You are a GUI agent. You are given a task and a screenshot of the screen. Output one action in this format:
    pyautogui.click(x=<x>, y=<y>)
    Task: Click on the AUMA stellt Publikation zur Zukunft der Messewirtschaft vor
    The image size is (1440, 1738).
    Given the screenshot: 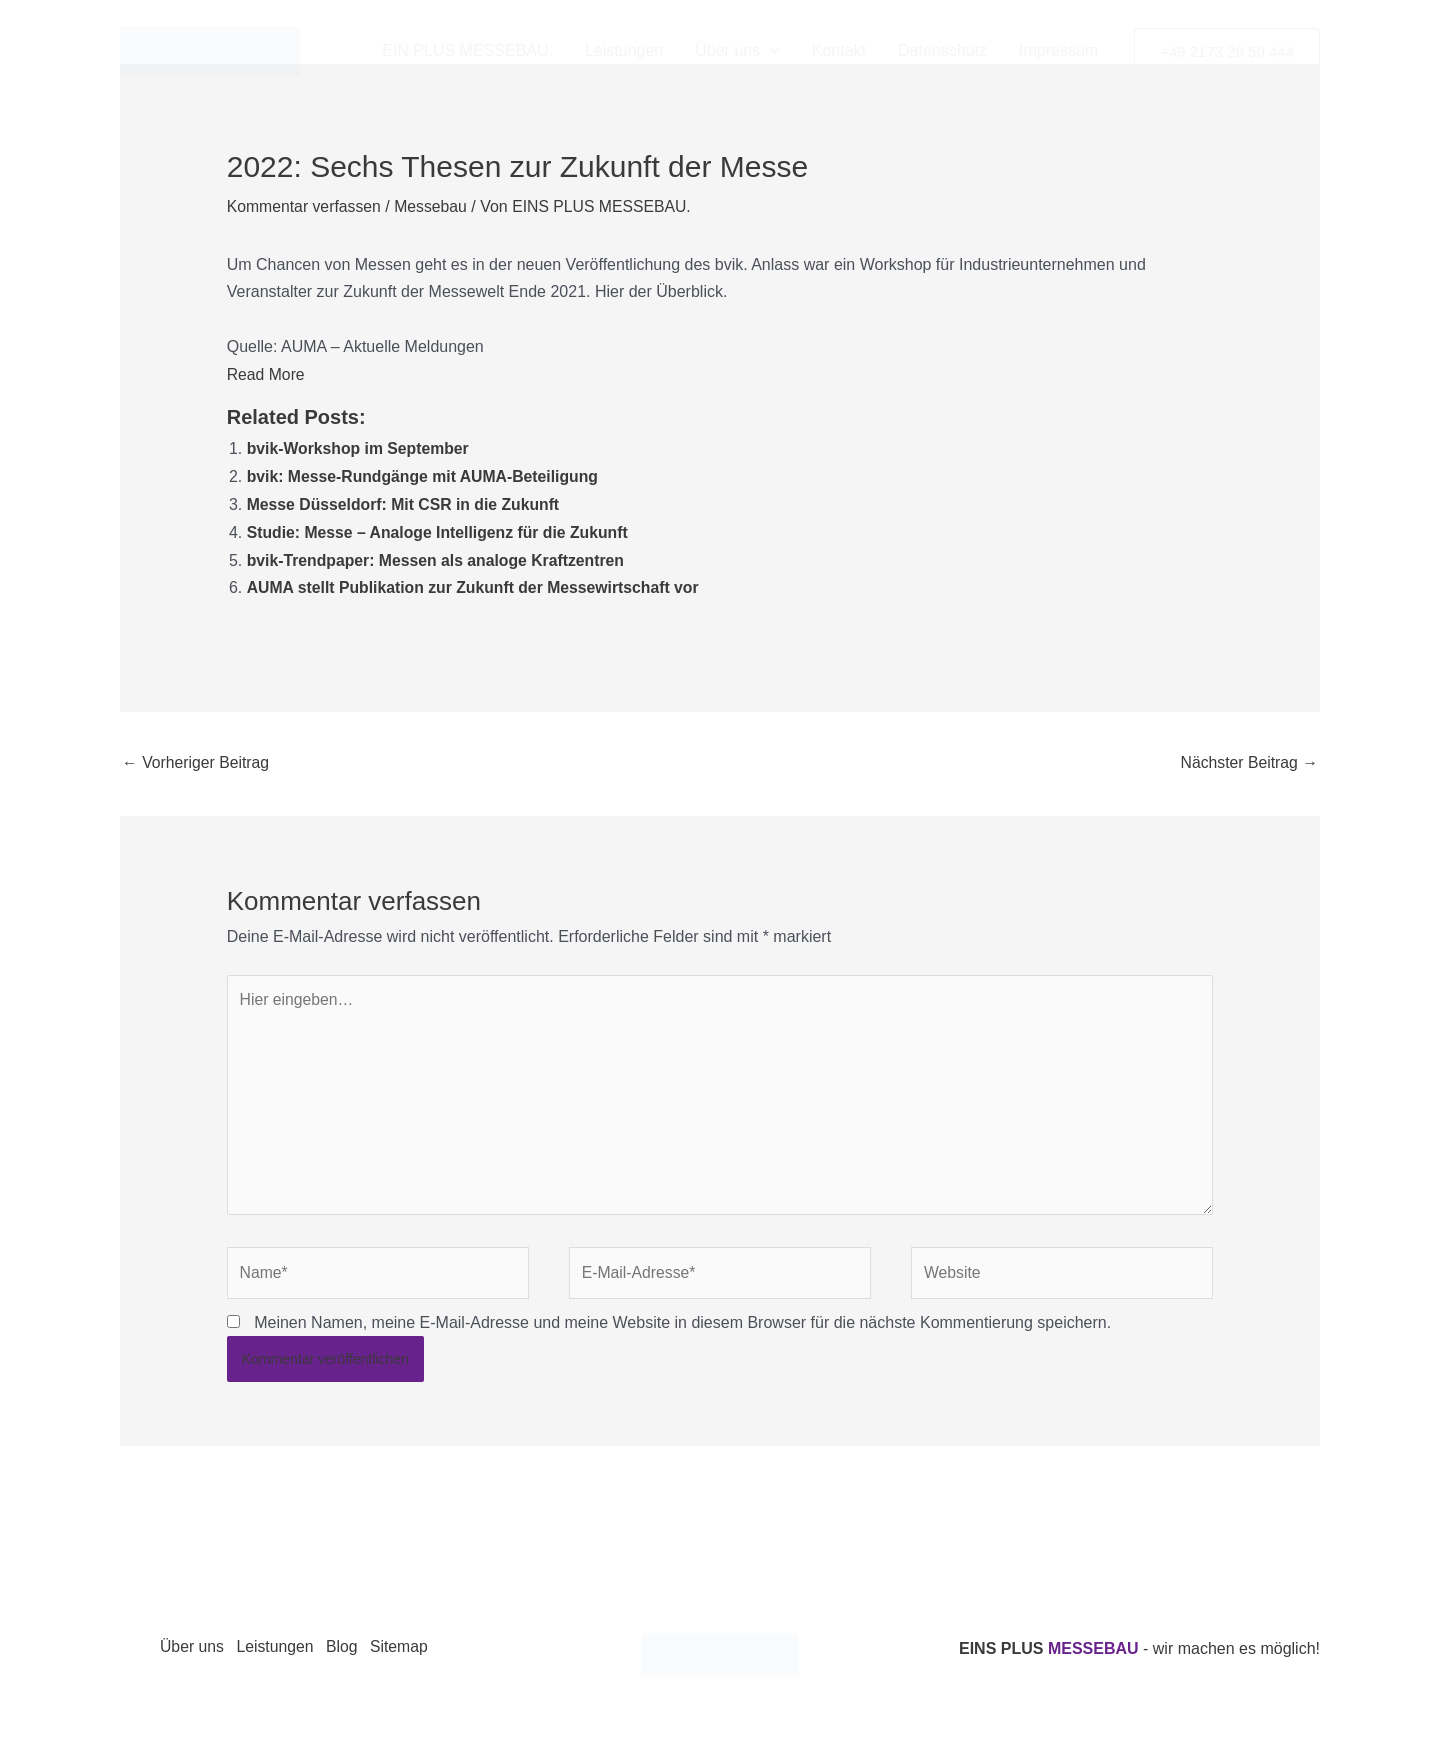 What is the action you would take?
    pyautogui.click(x=476, y=583)
    